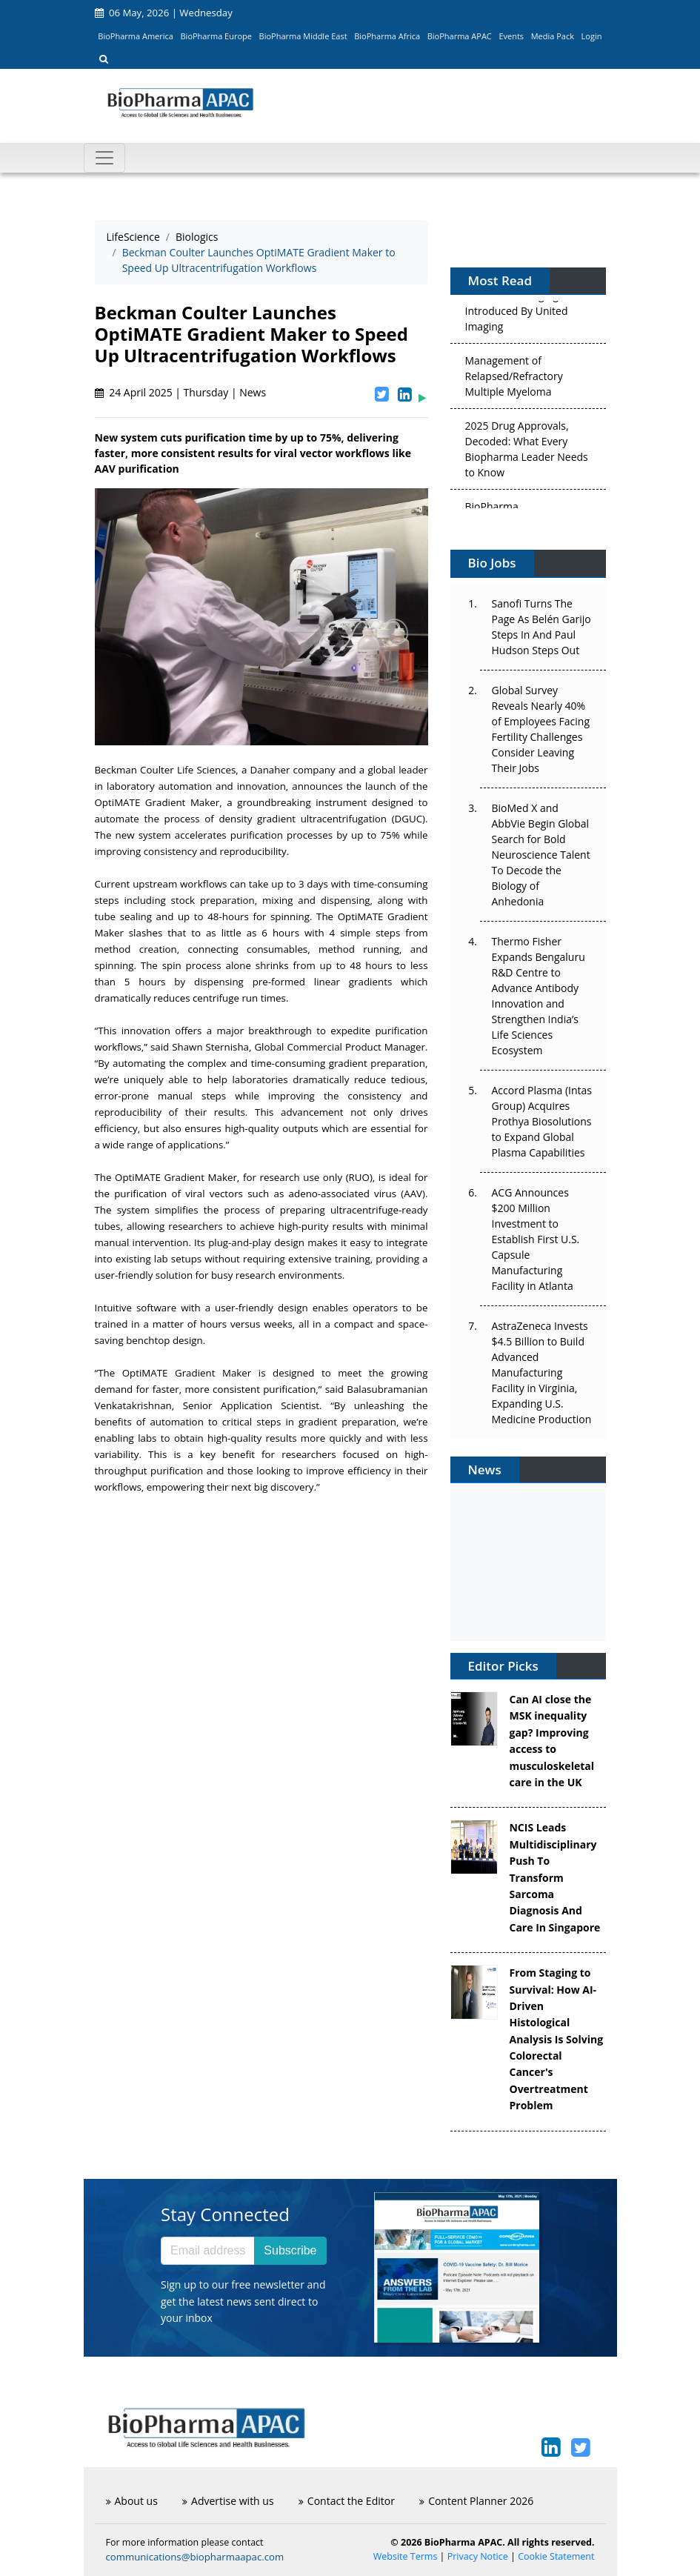 The image size is (700, 2576). What do you see at coordinates (133, 237) in the screenshot?
I see `LifeScience` at bounding box center [133, 237].